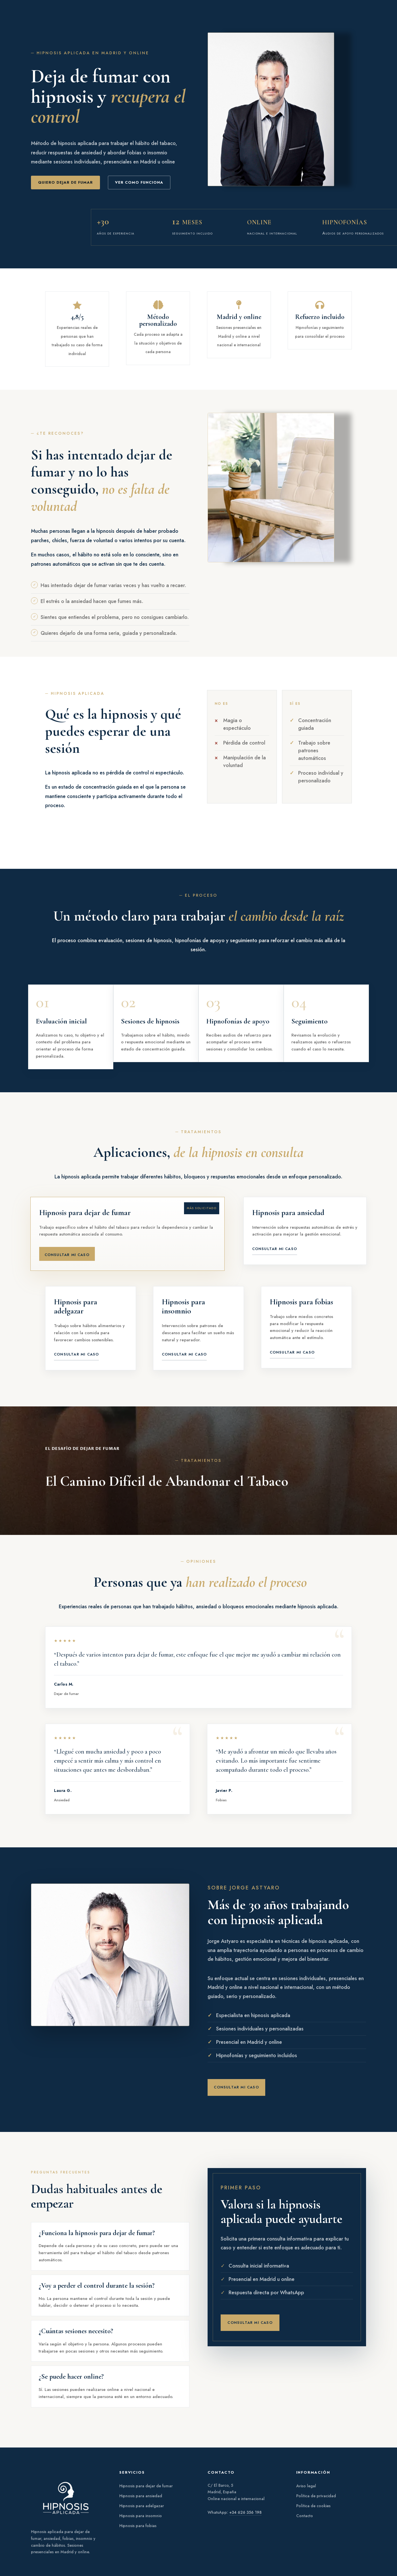 The width and height of the screenshot is (397, 2576). Describe the element at coordinates (65, 182) in the screenshot. I see `Quiero dejar de fumar` at that location.